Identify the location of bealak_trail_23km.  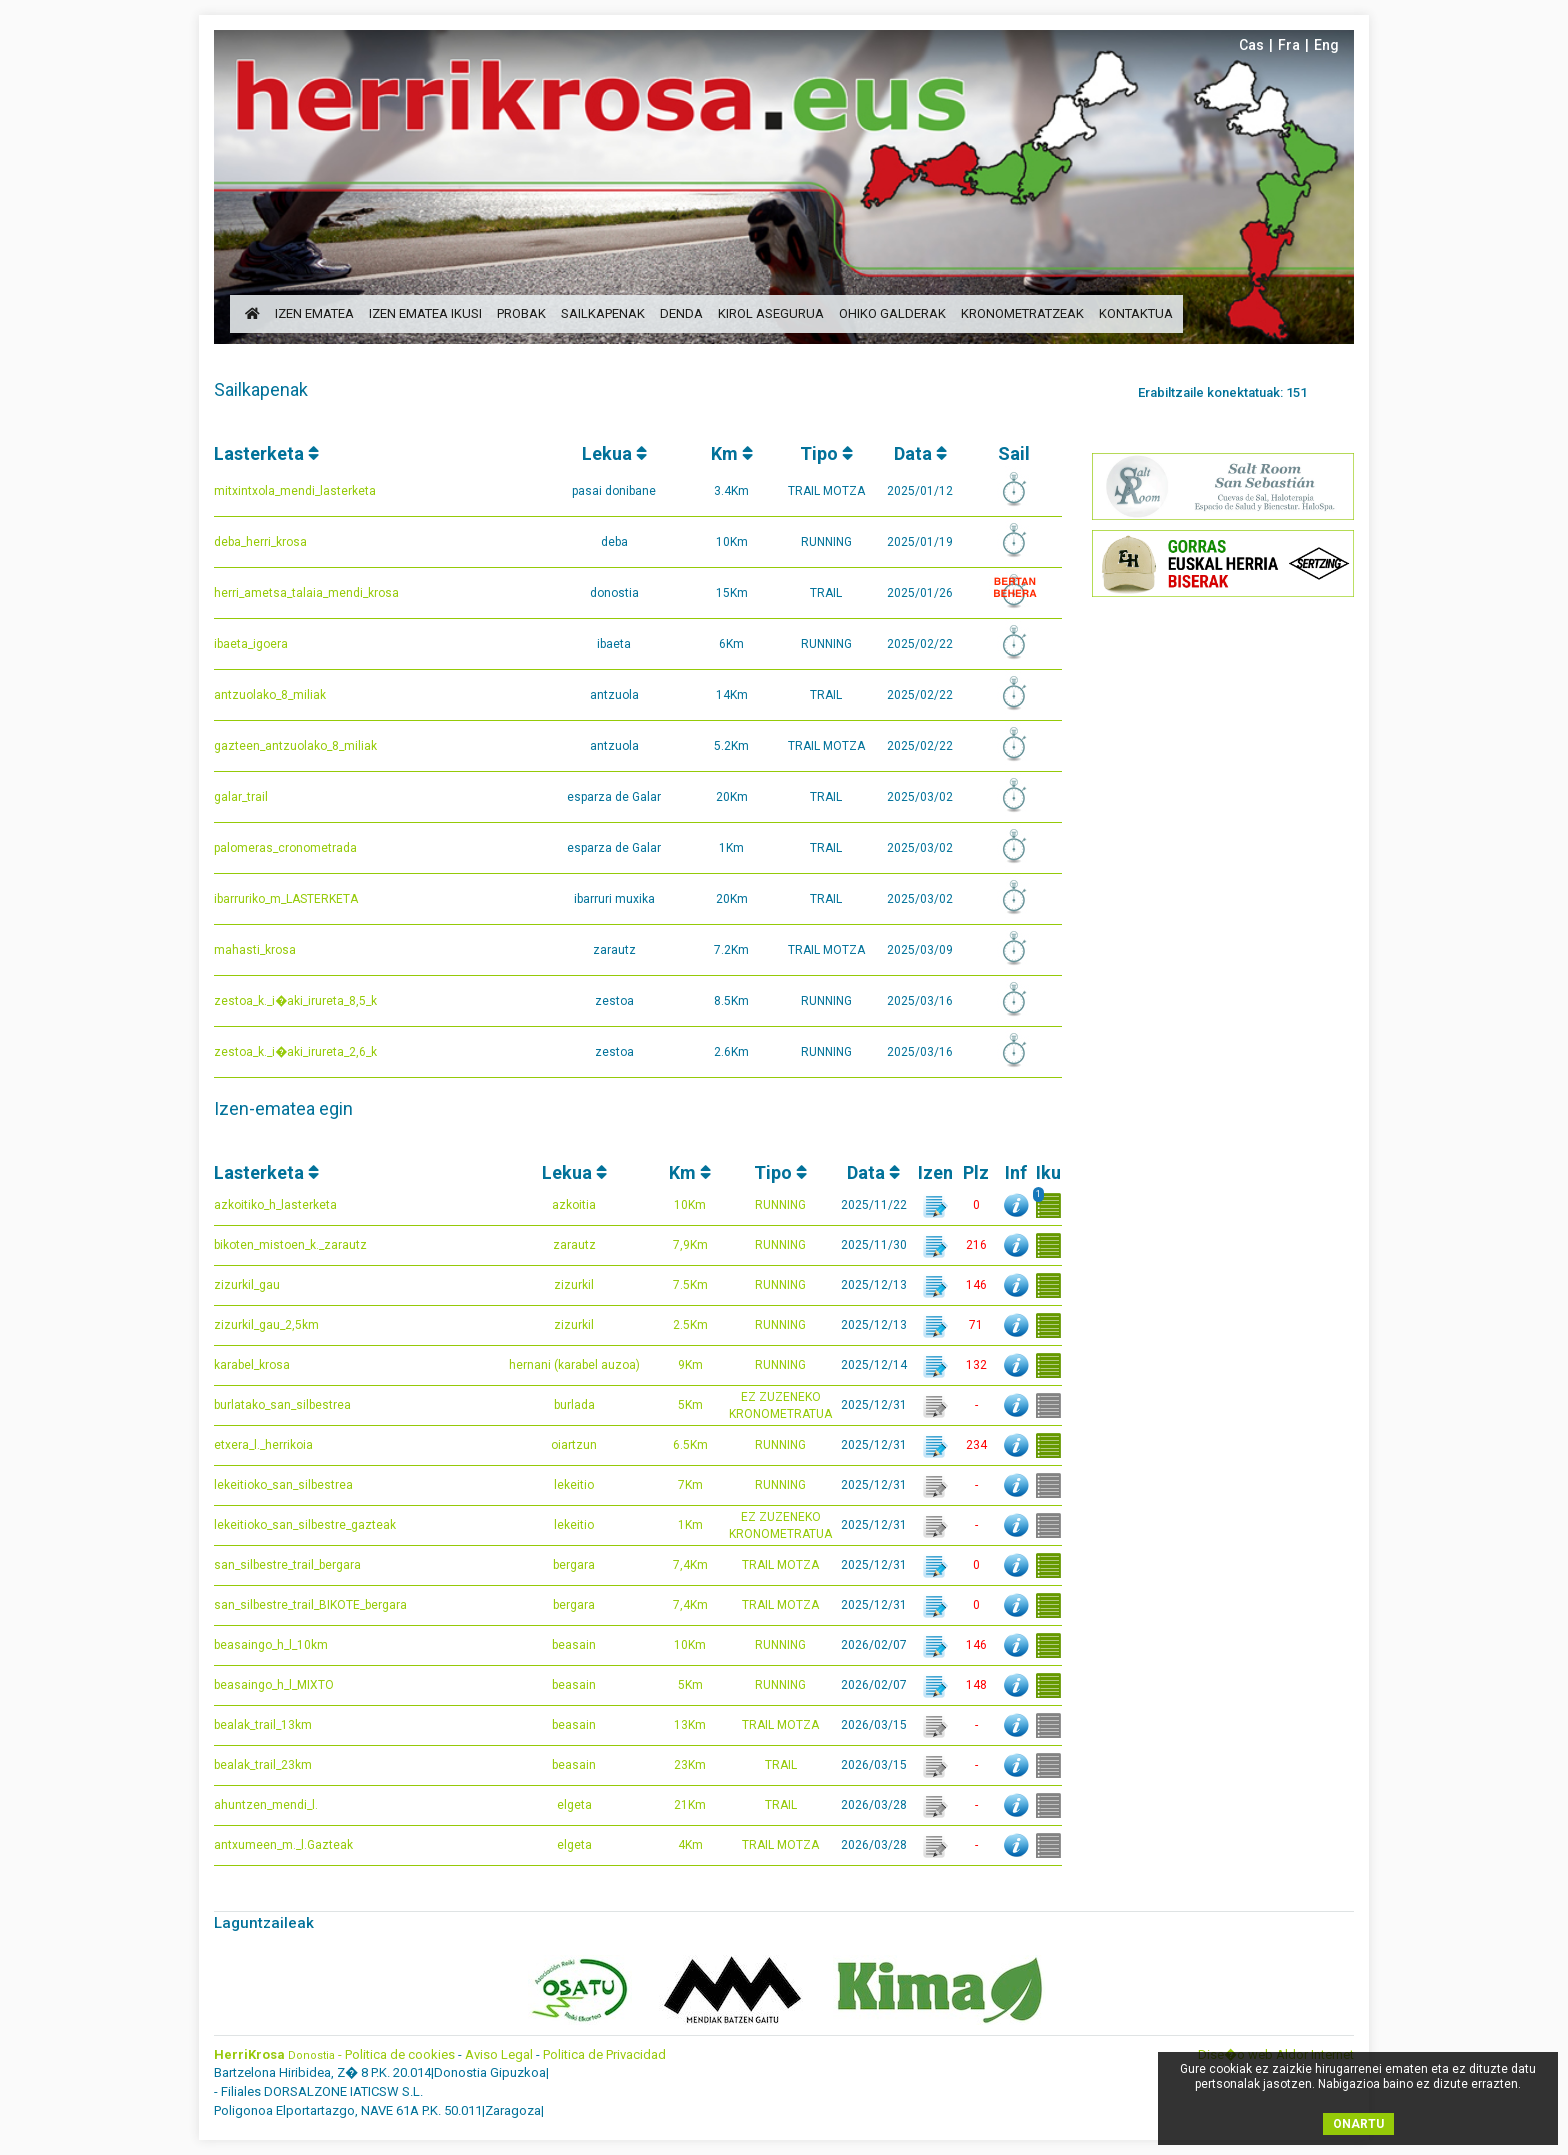
(263, 1765).